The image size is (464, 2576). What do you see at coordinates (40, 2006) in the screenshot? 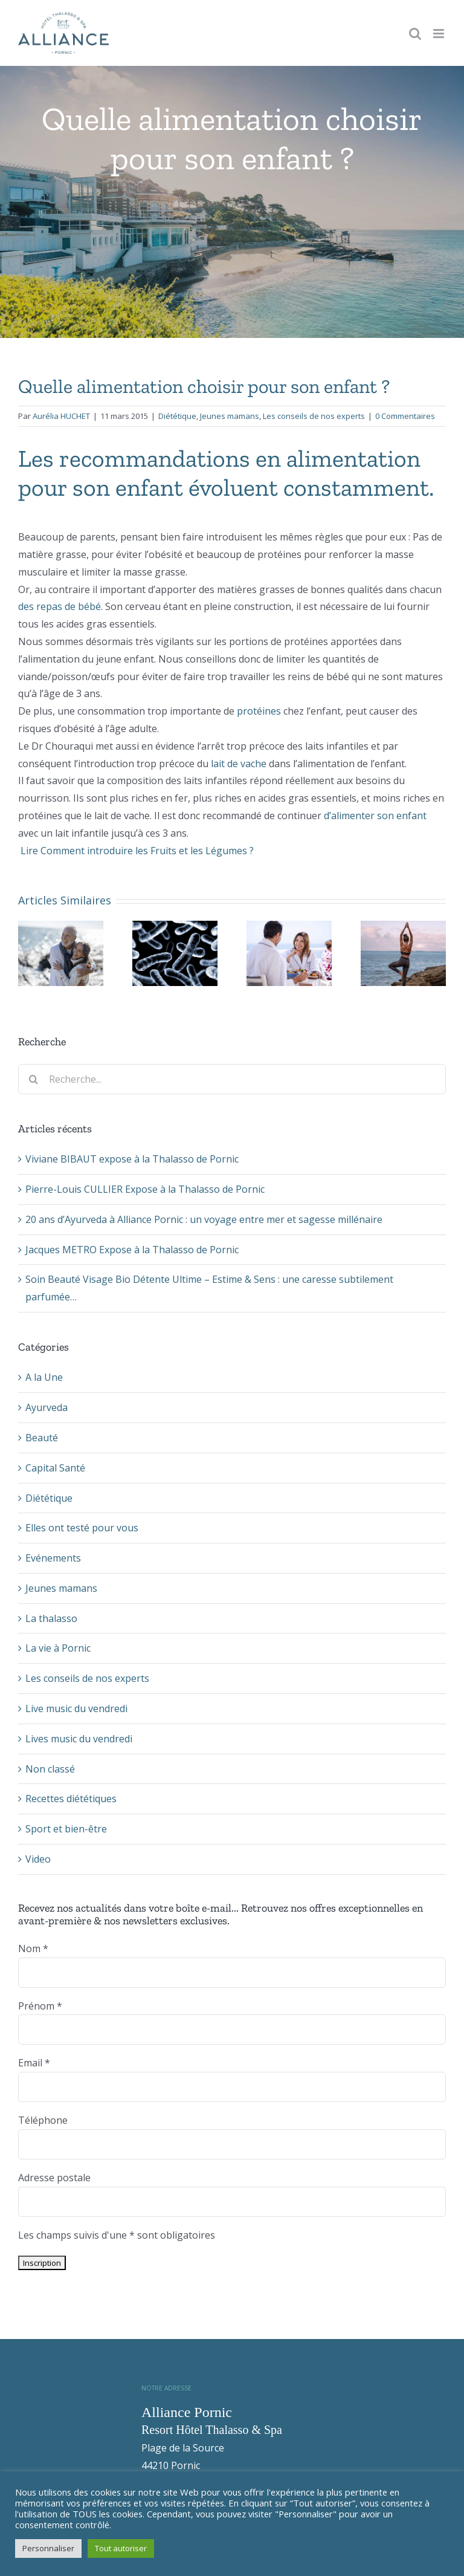
I see `Prénom *` at bounding box center [40, 2006].